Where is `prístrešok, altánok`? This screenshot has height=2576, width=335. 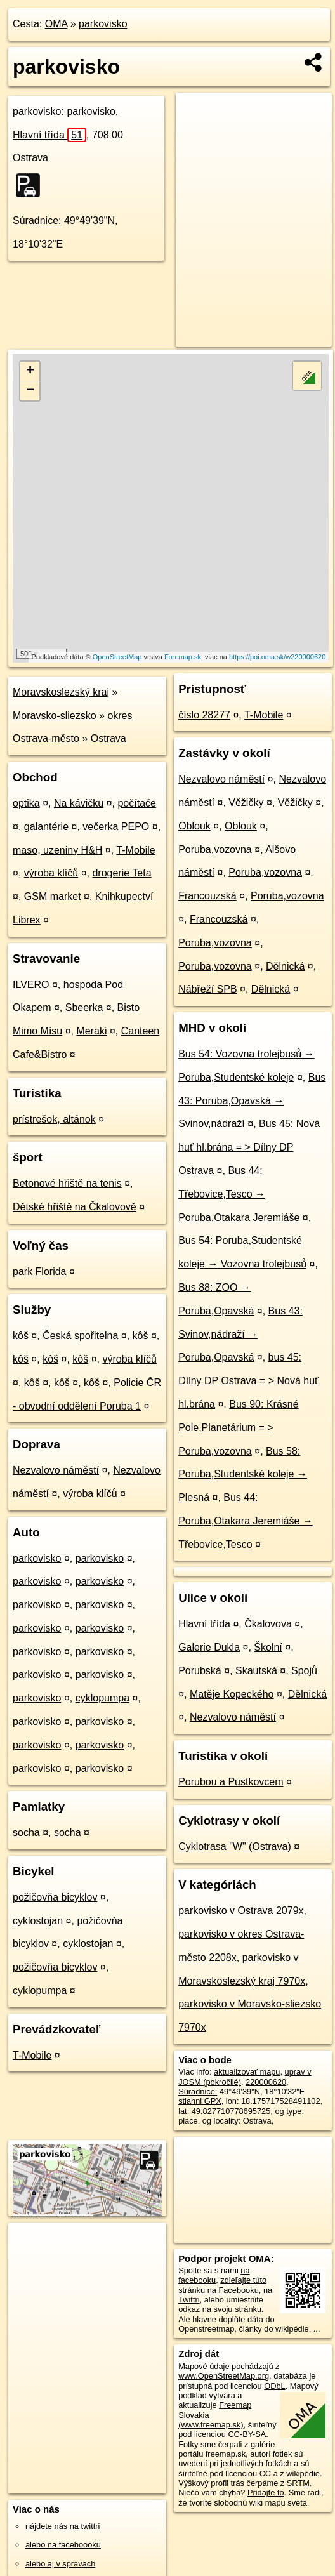
prístrešok, altánok is located at coordinates (54, 1119).